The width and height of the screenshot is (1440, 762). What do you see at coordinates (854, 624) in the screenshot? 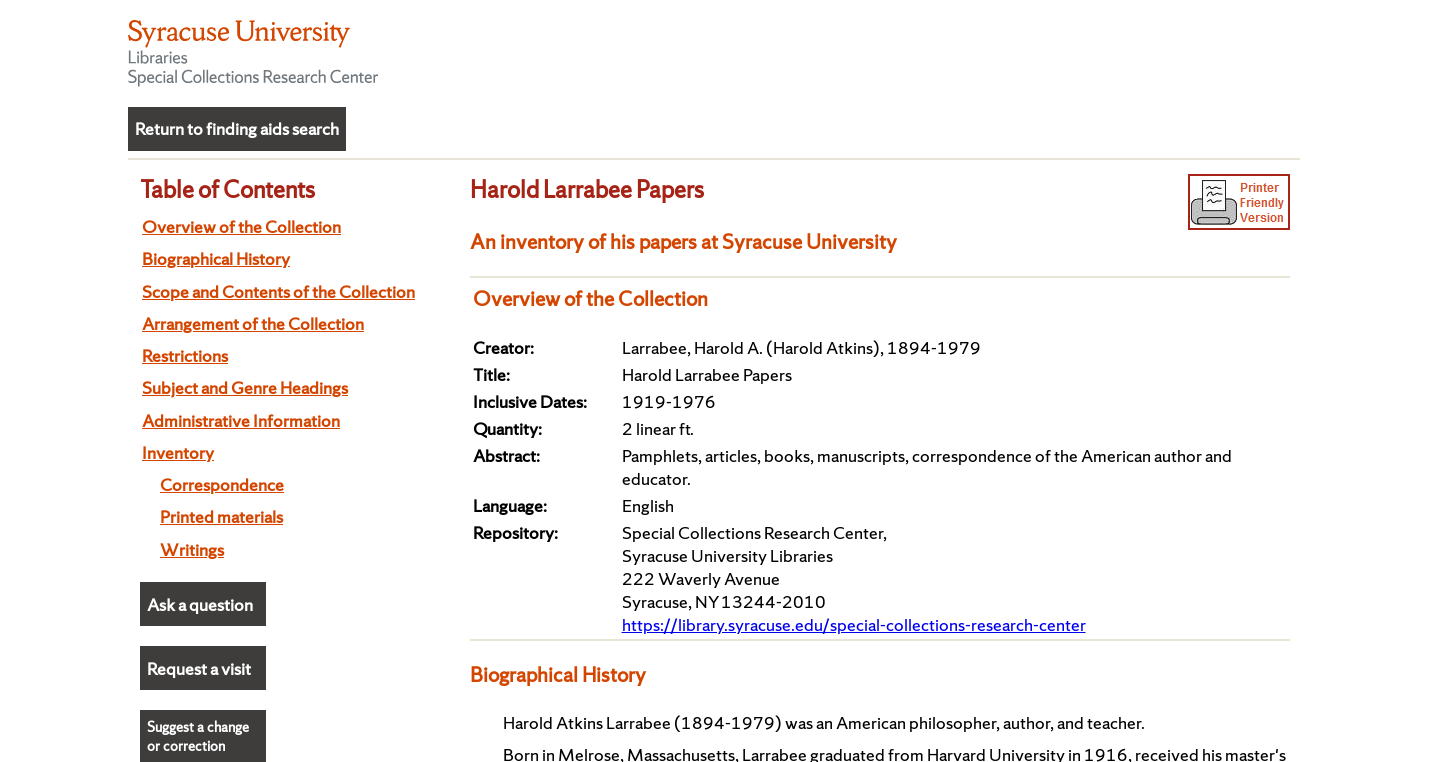
I see `https://library.syracuse.edu/special-collections-research-center` at bounding box center [854, 624].